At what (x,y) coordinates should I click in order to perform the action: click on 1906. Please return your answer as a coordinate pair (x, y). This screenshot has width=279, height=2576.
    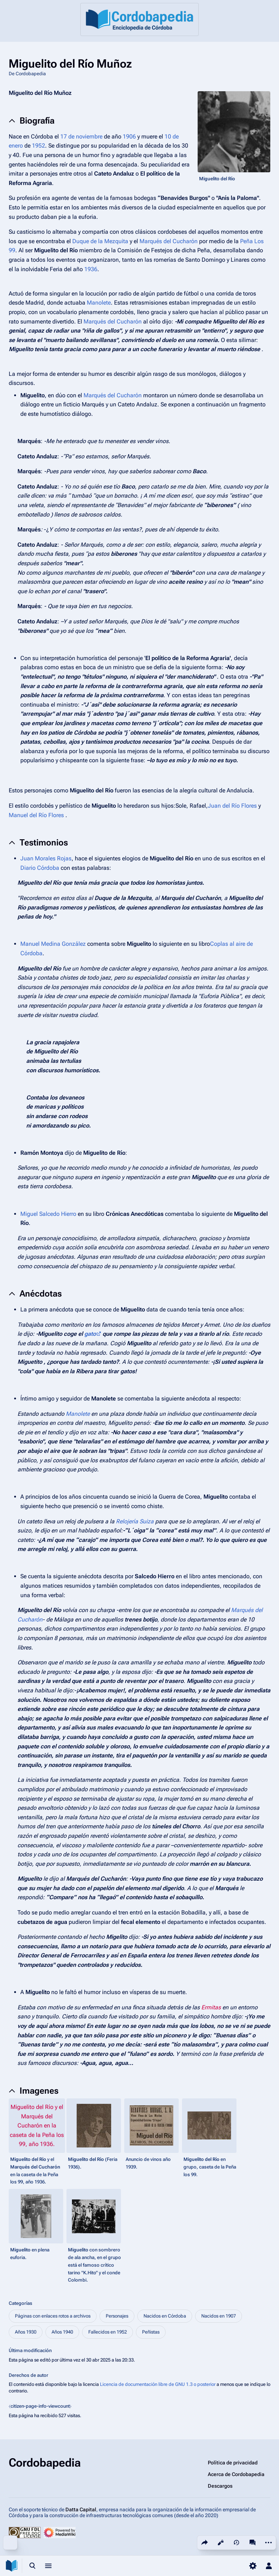
    Looking at the image, I should click on (129, 136).